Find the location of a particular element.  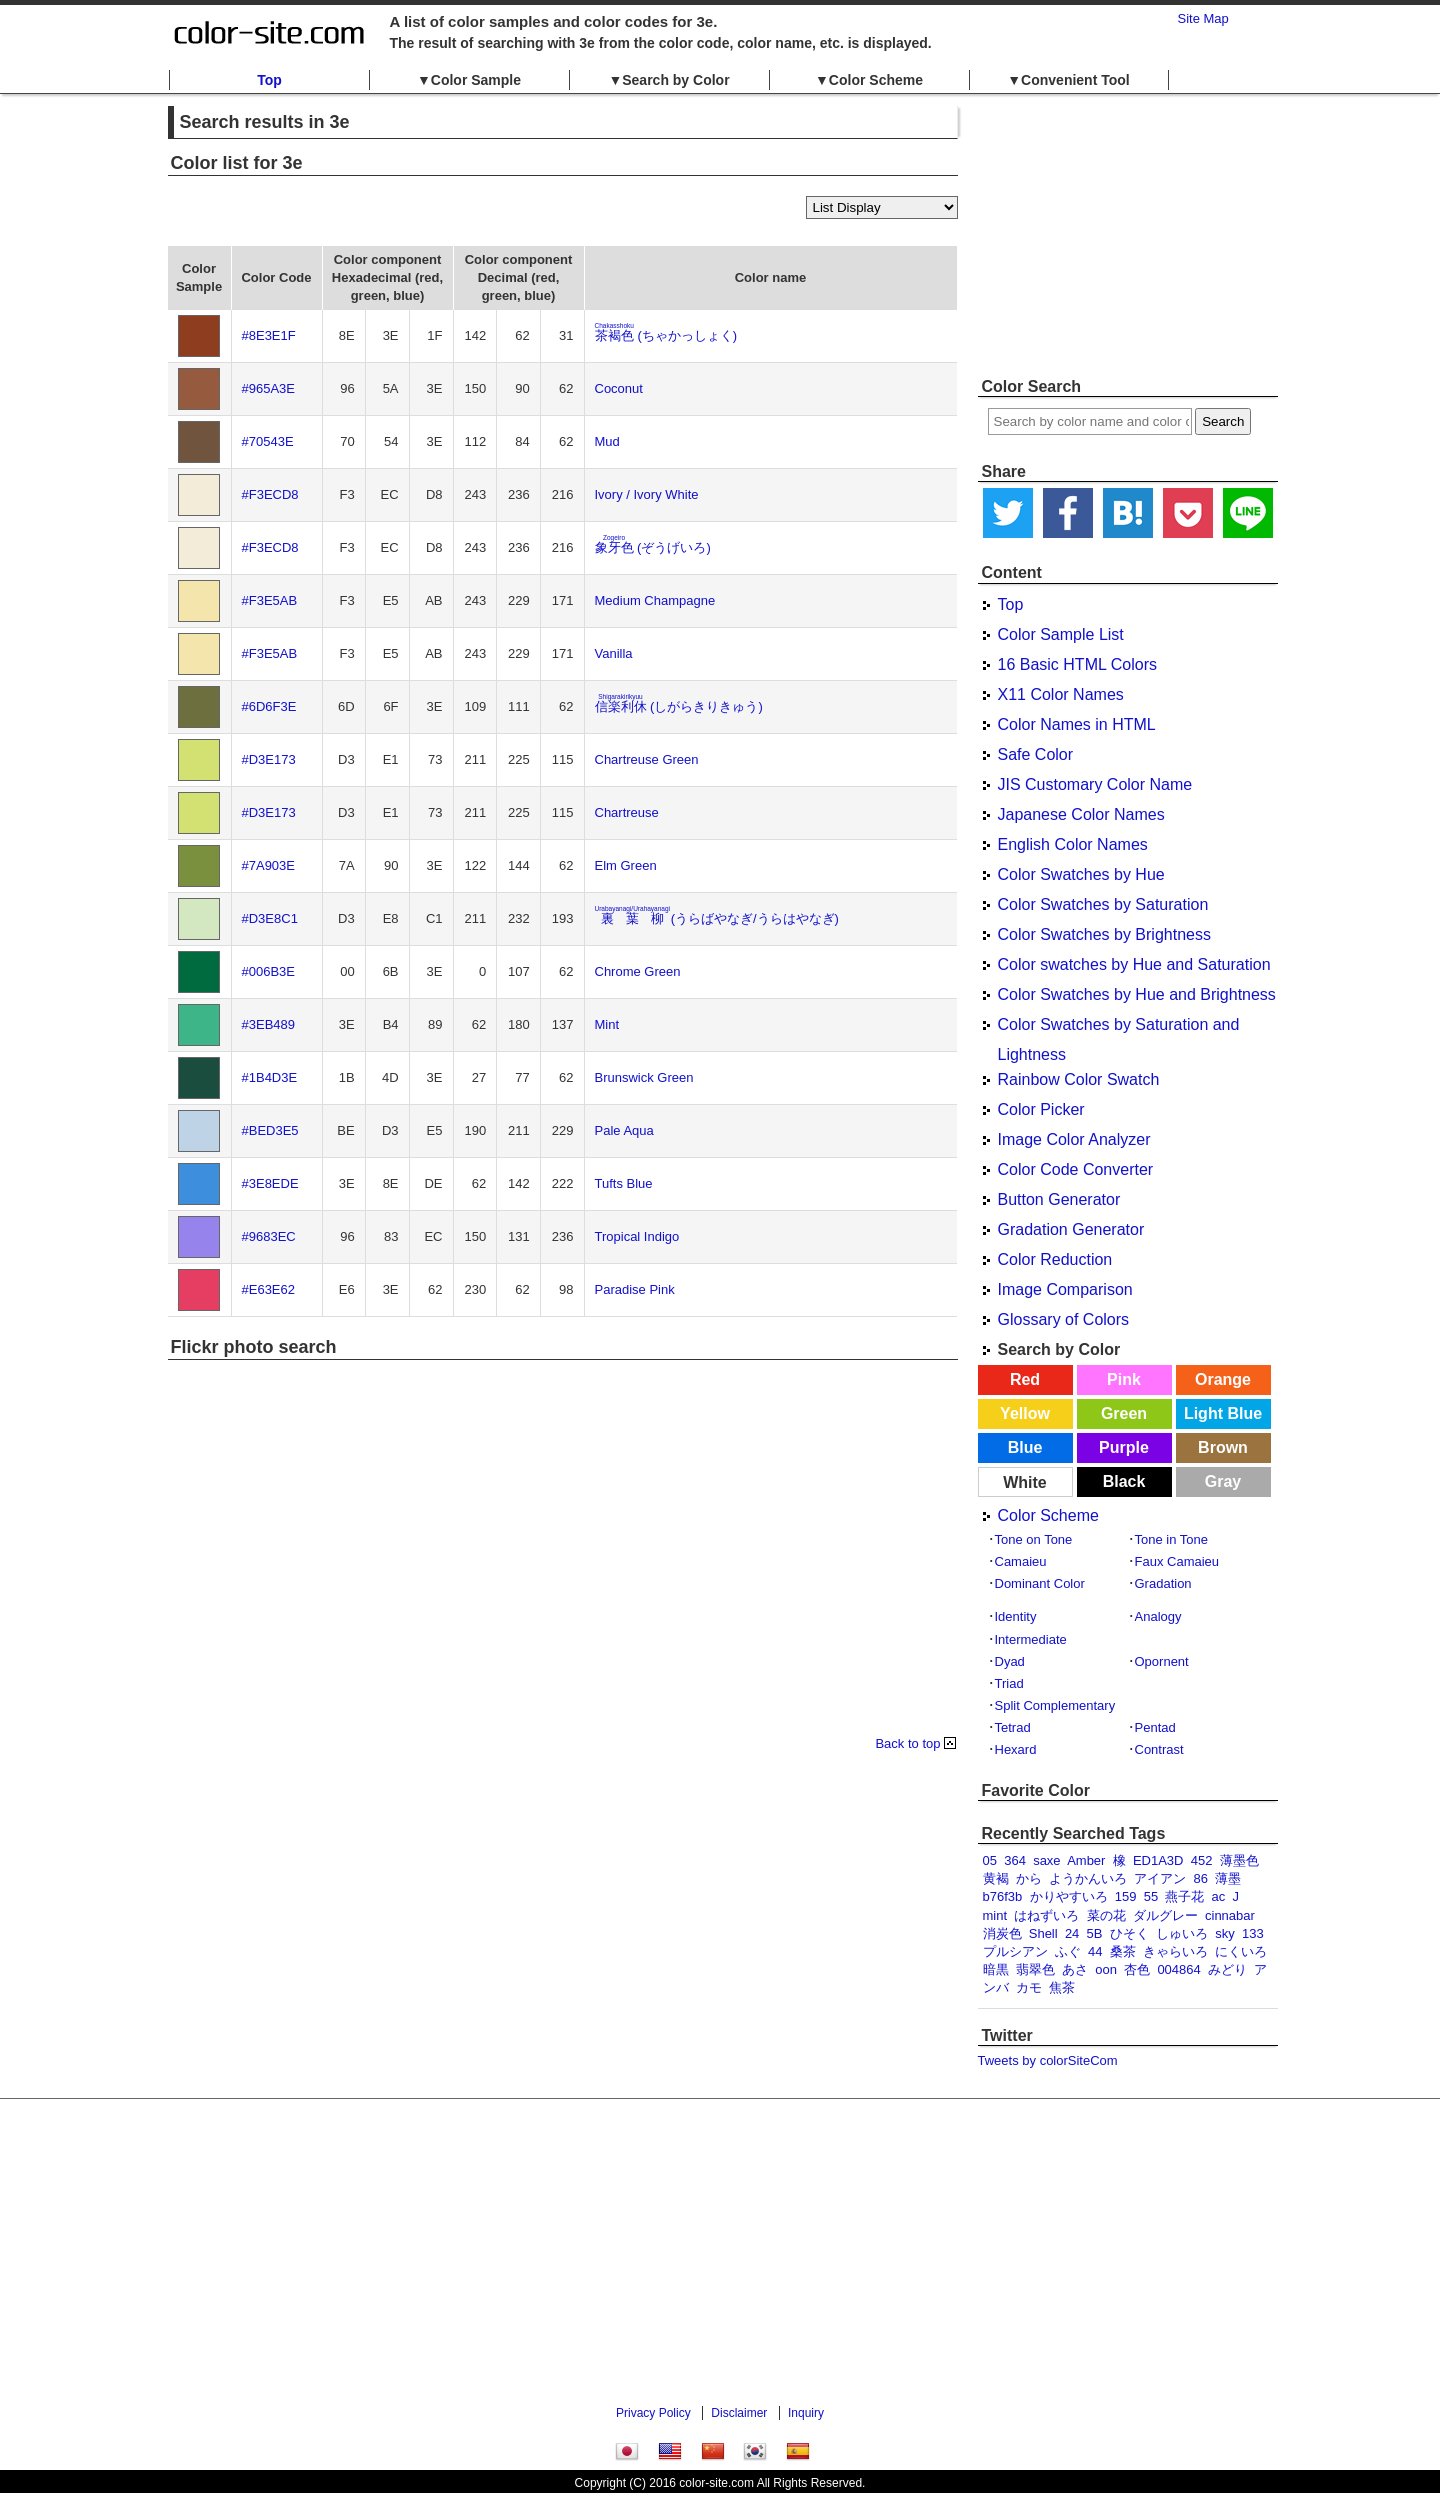

#70543E is located at coordinates (268, 441).